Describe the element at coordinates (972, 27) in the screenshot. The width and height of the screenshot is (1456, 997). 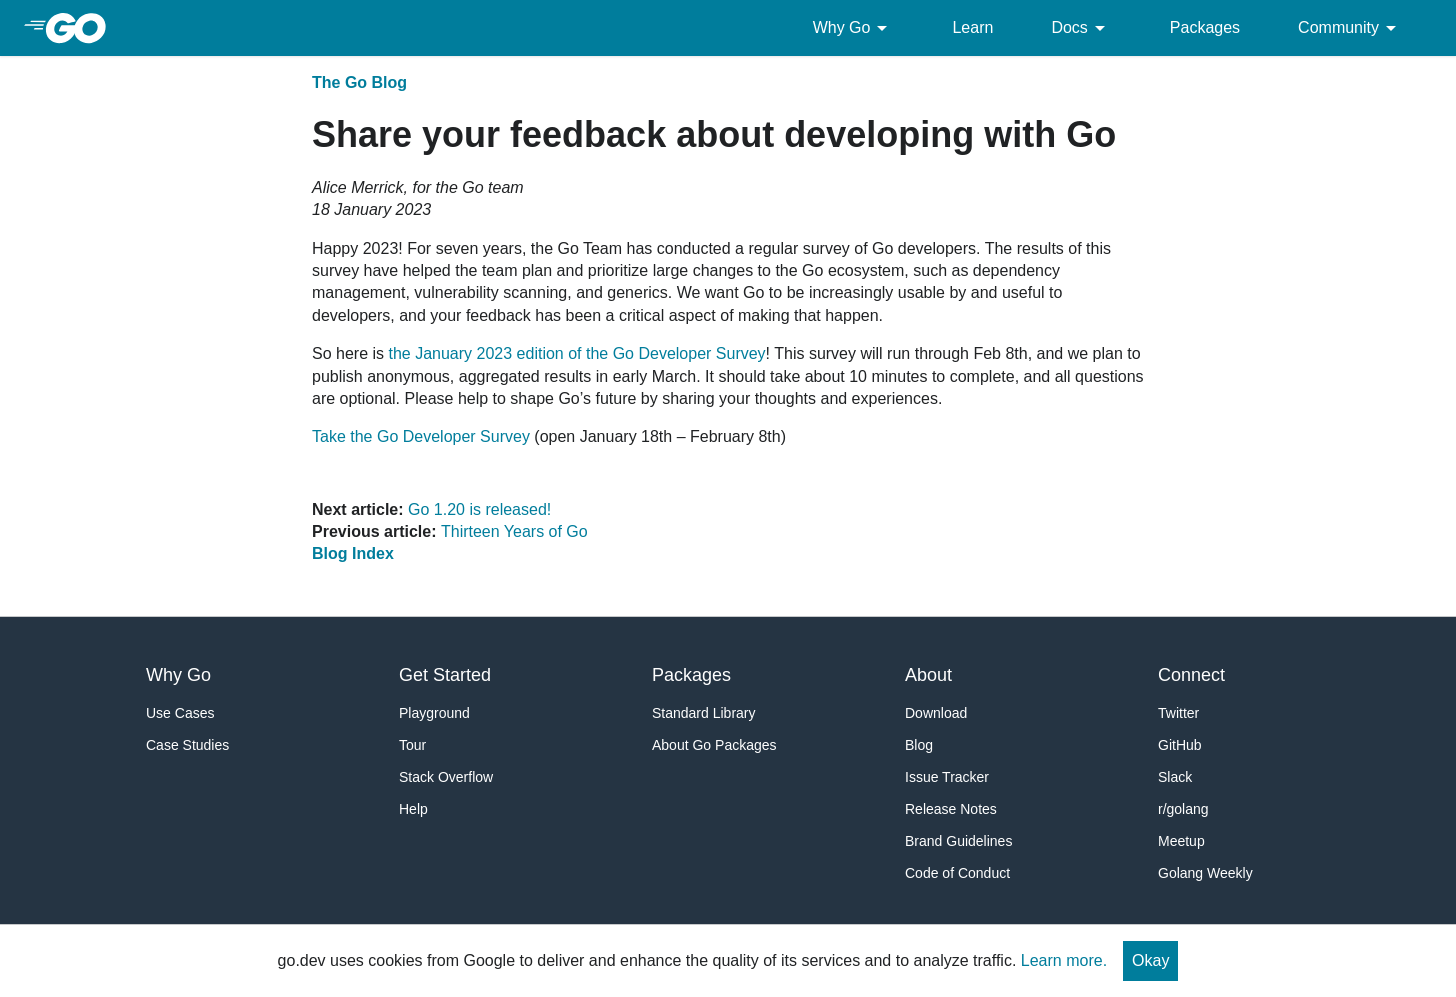
I see `Learn` at that location.